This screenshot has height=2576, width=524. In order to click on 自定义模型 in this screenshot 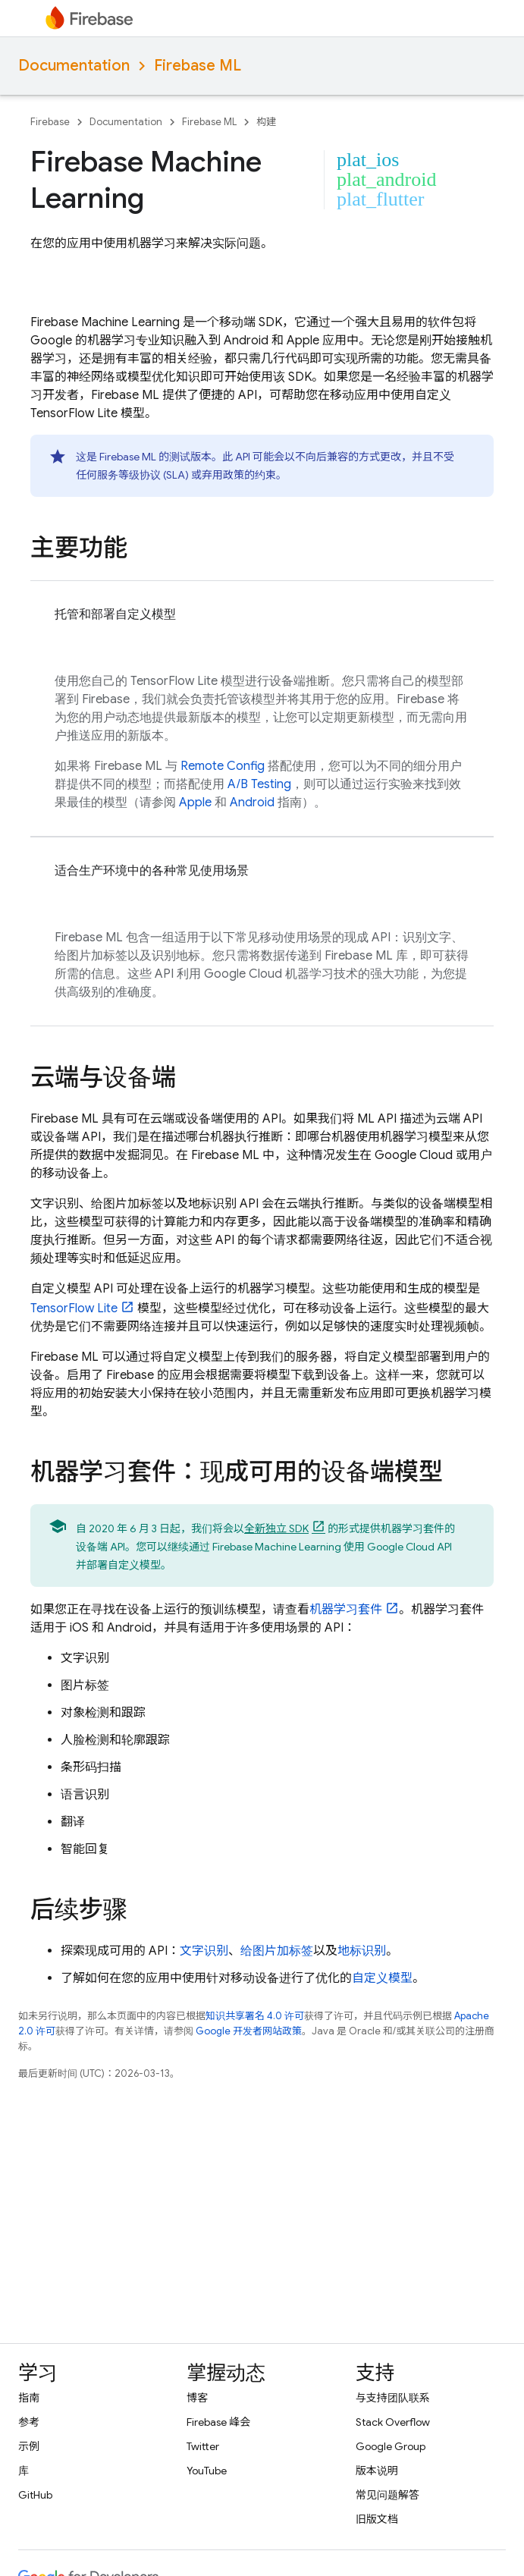, I will do `click(382, 1978)`.